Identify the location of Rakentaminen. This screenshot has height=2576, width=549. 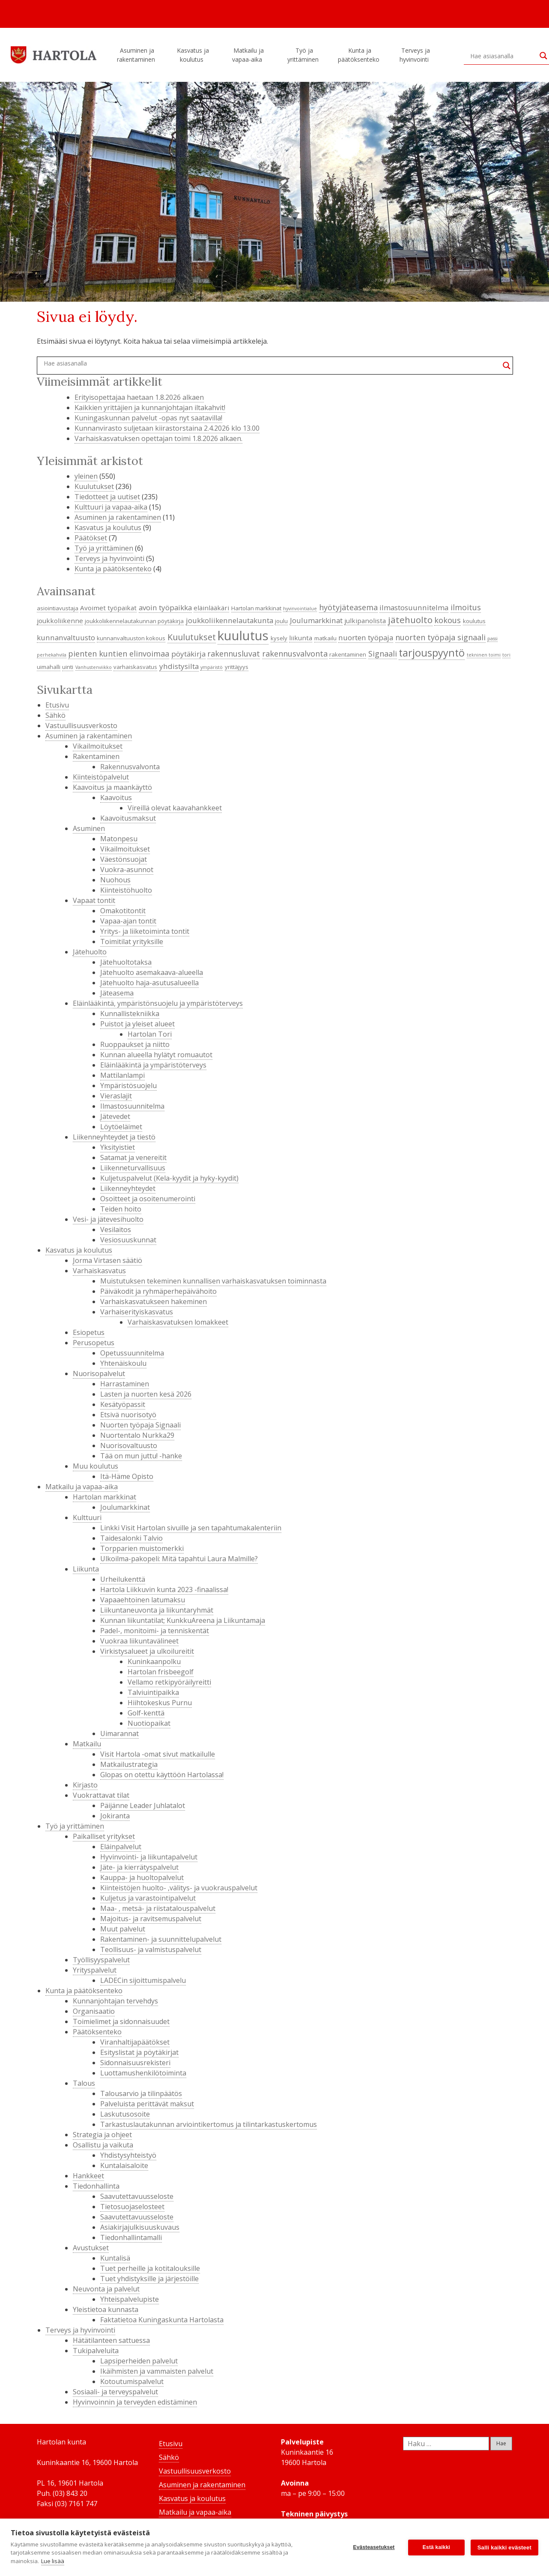
(96, 756).